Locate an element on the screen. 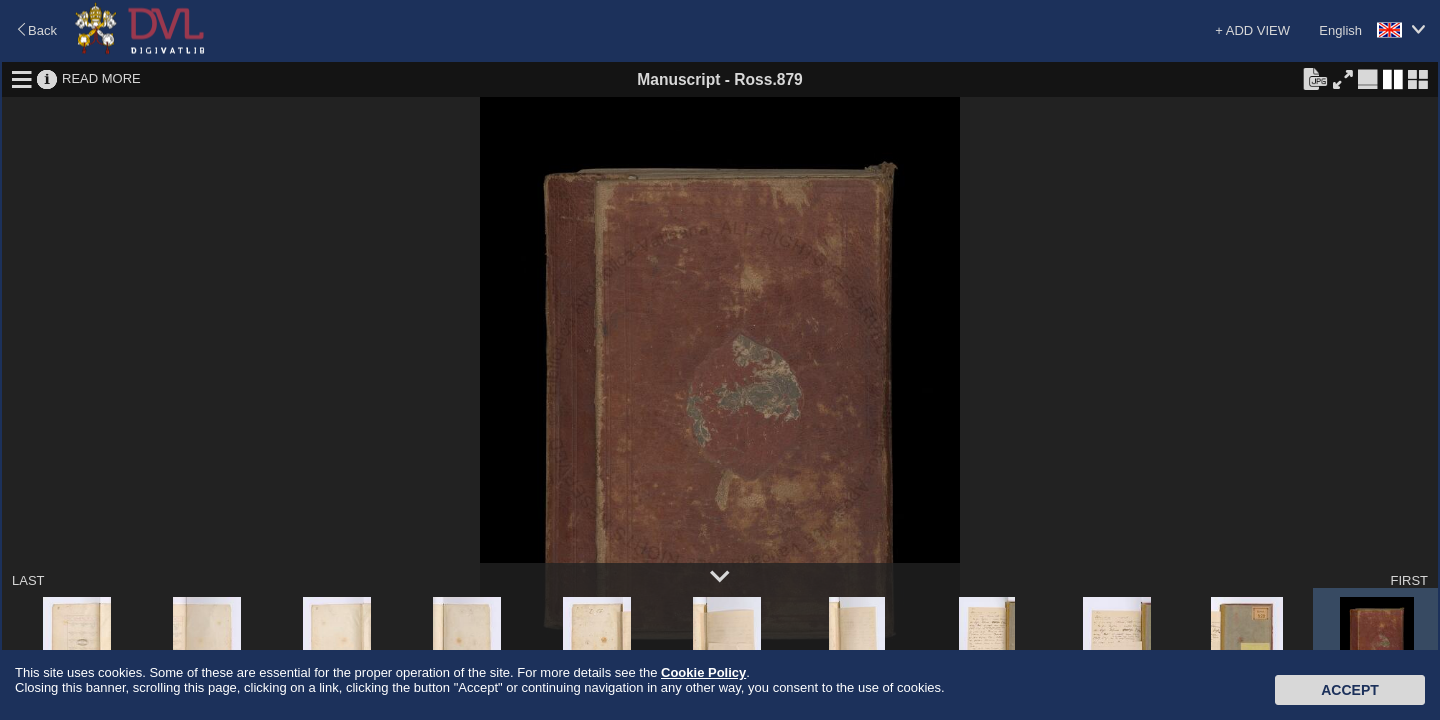 The image size is (1440, 720). + ADD VIEW is located at coordinates (1252, 30).